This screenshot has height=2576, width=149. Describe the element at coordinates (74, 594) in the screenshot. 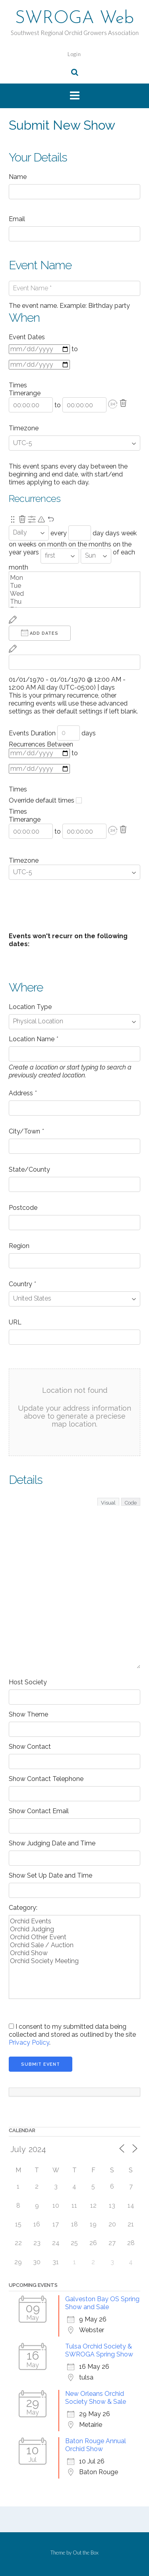

I see `Wed` at that location.